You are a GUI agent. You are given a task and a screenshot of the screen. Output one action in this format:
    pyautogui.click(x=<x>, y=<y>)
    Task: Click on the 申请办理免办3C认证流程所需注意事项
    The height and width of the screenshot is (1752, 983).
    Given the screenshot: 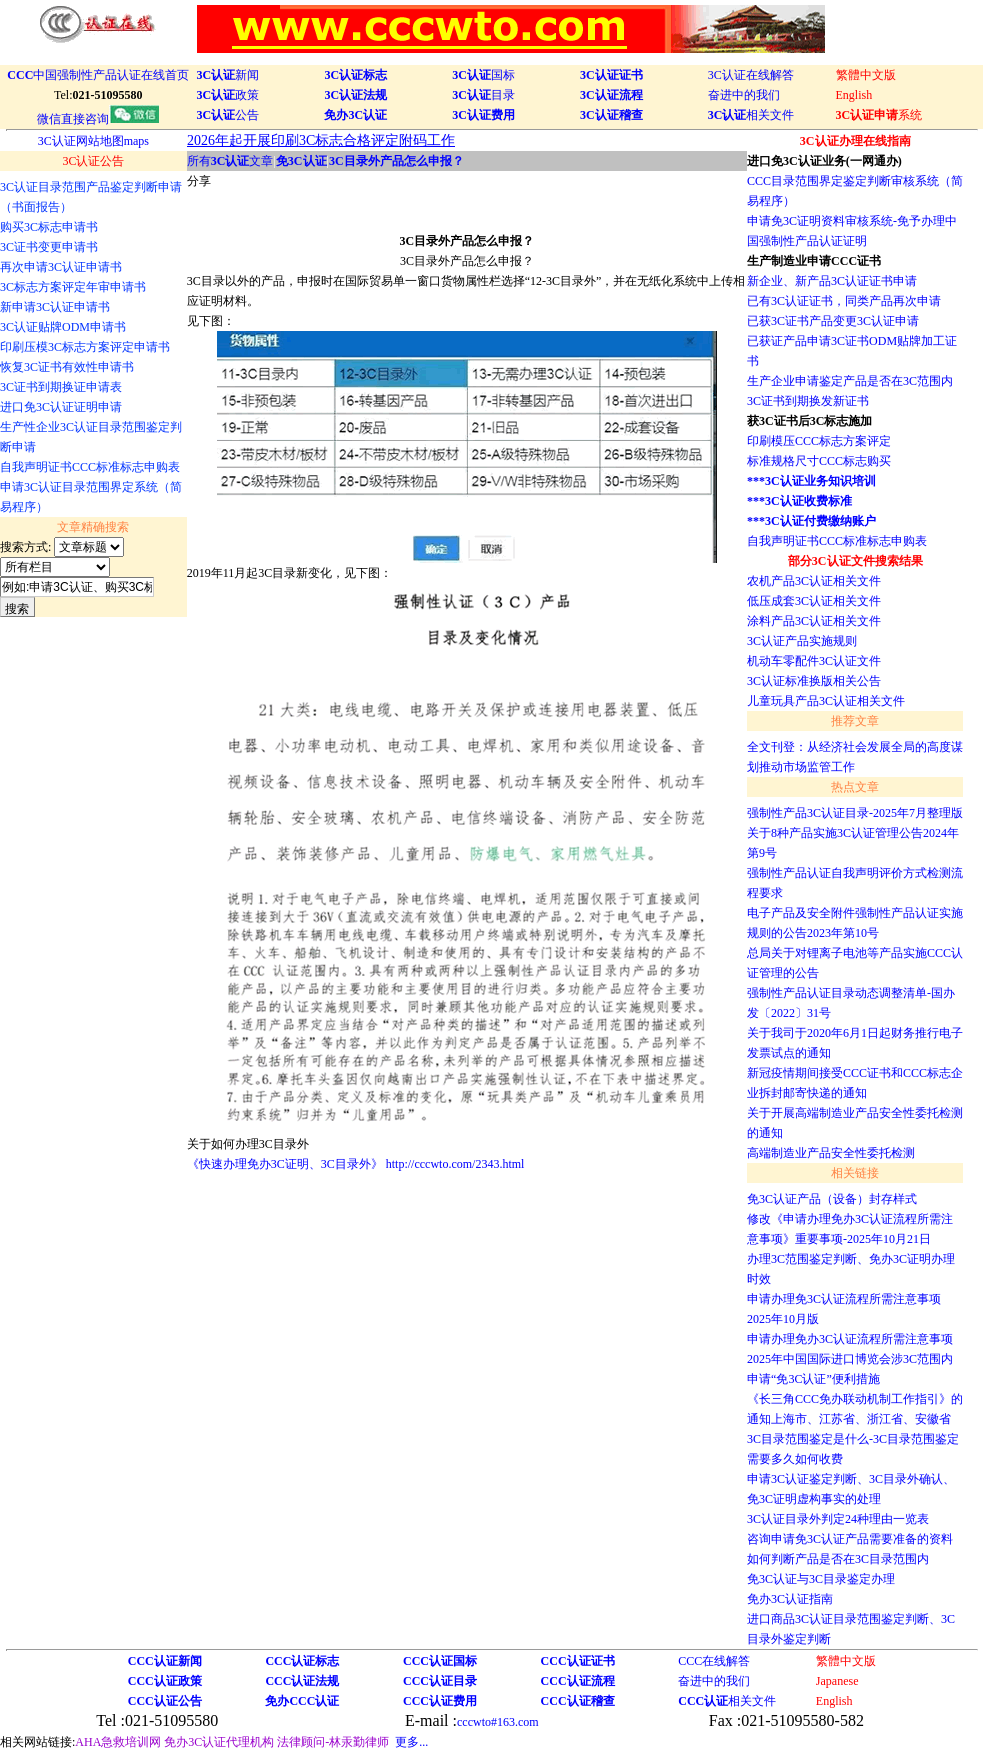 What is the action you would take?
    pyautogui.click(x=850, y=1339)
    